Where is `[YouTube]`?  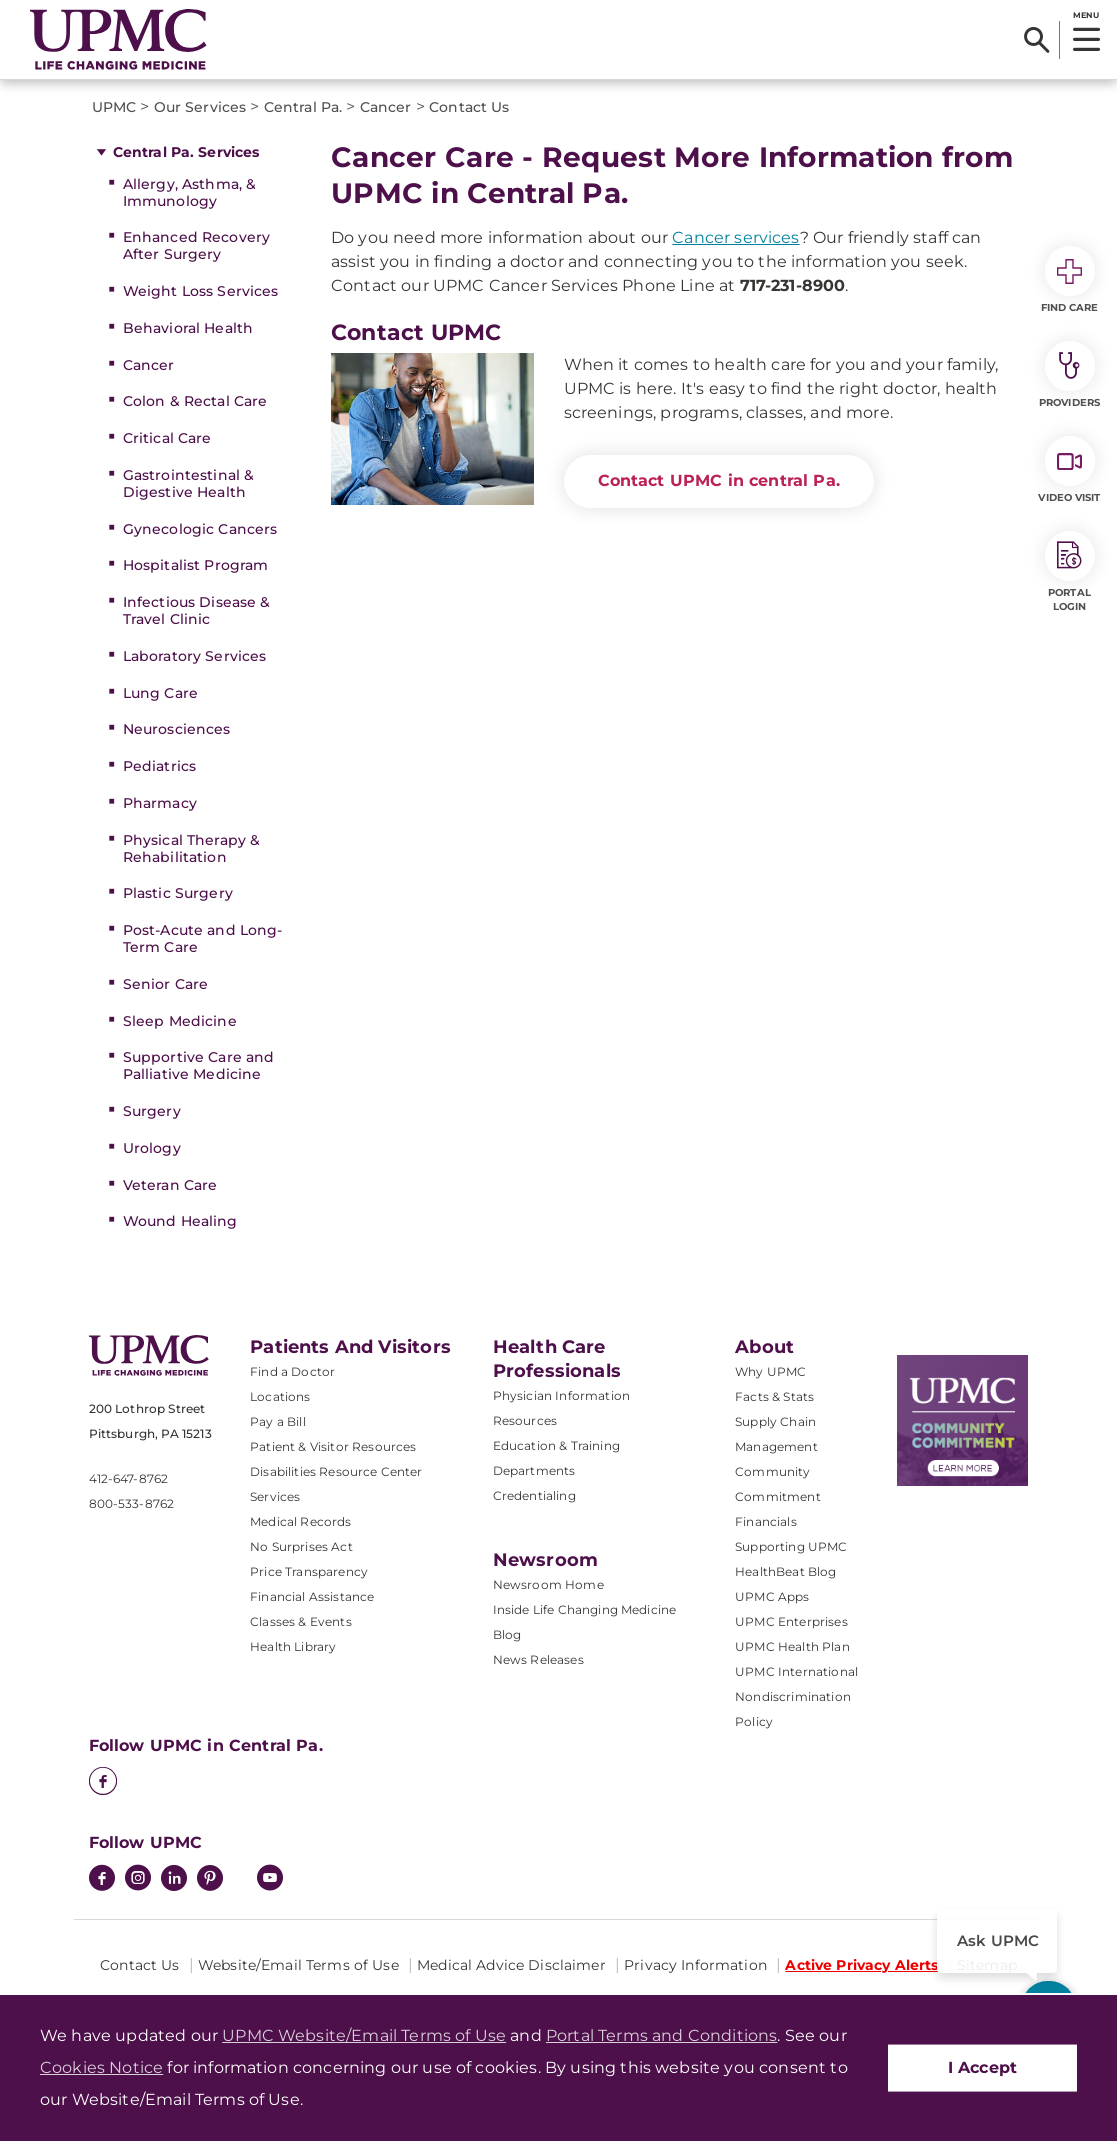 [YouTube] is located at coordinates (270, 1880).